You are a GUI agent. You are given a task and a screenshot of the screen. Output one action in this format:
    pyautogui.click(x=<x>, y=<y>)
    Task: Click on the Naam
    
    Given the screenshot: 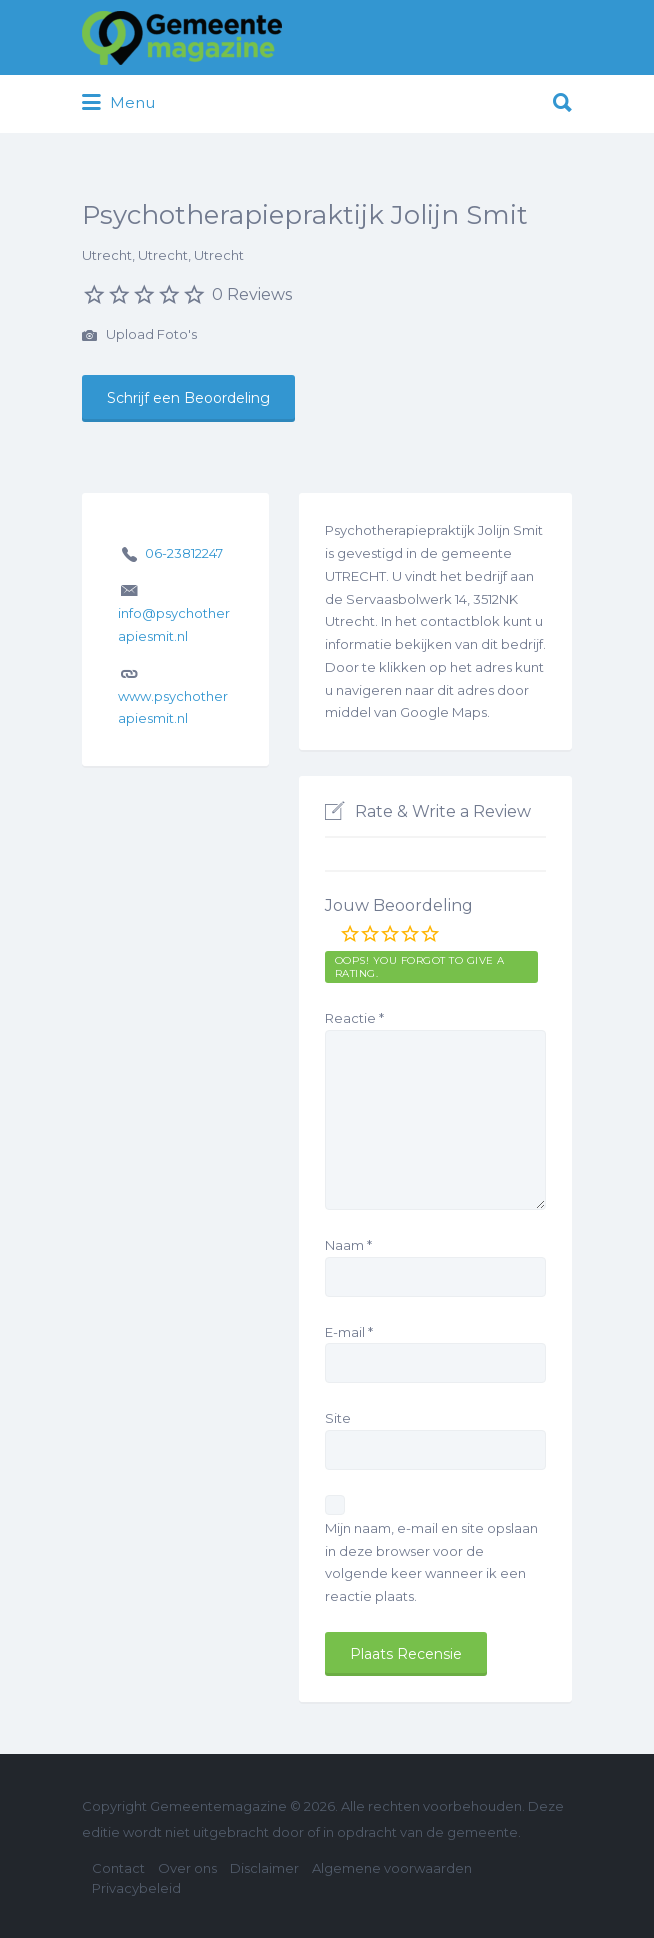 What is the action you would take?
    pyautogui.click(x=348, y=1245)
    